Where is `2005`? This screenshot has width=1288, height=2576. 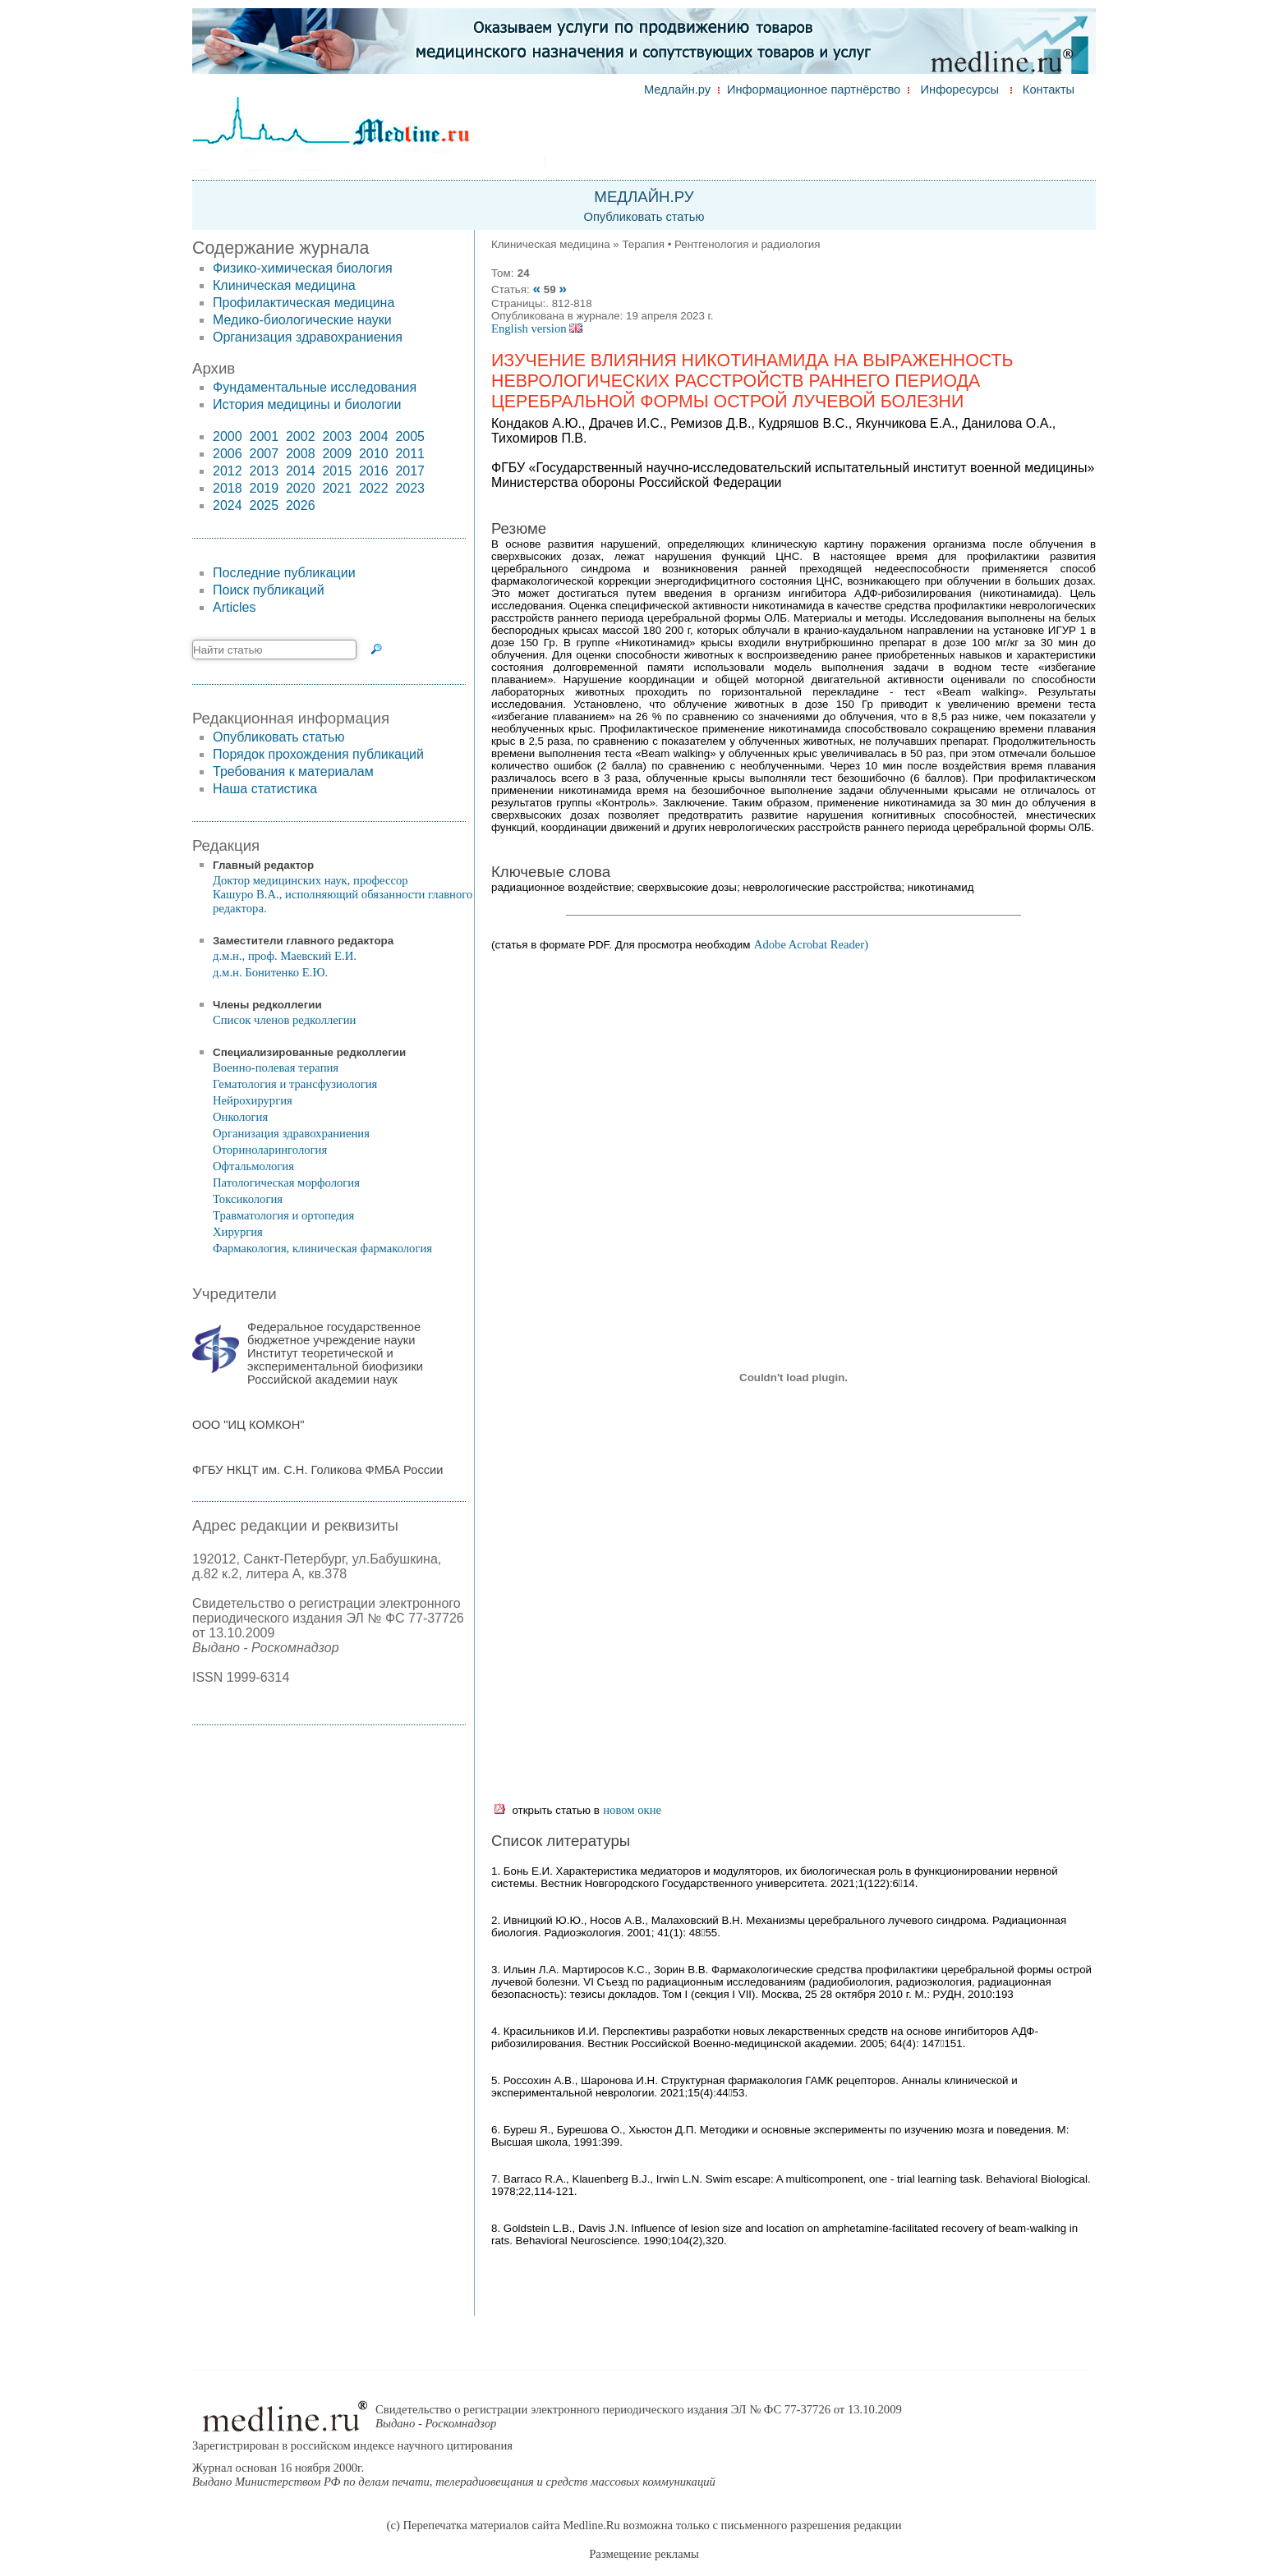 2005 is located at coordinates (410, 436).